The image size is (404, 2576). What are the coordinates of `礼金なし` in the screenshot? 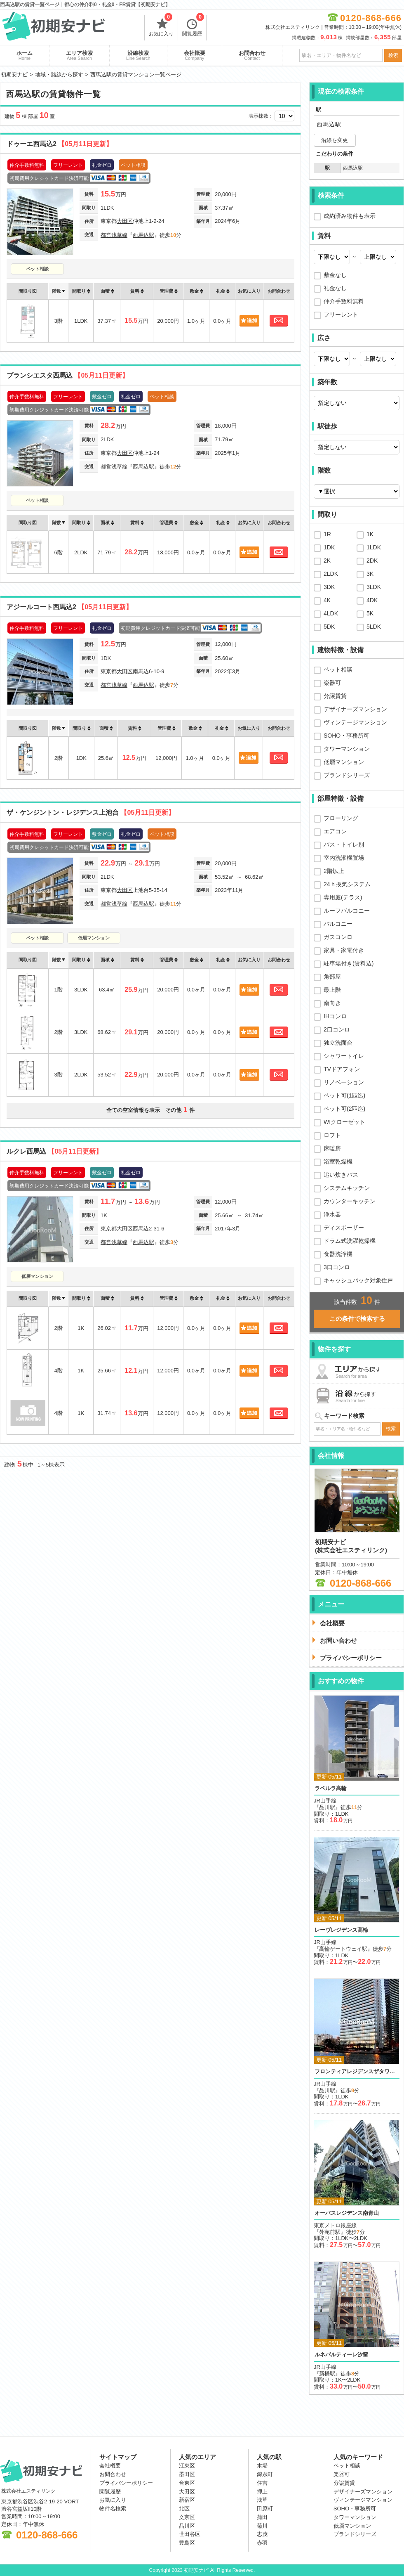 It's located at (335, 288).